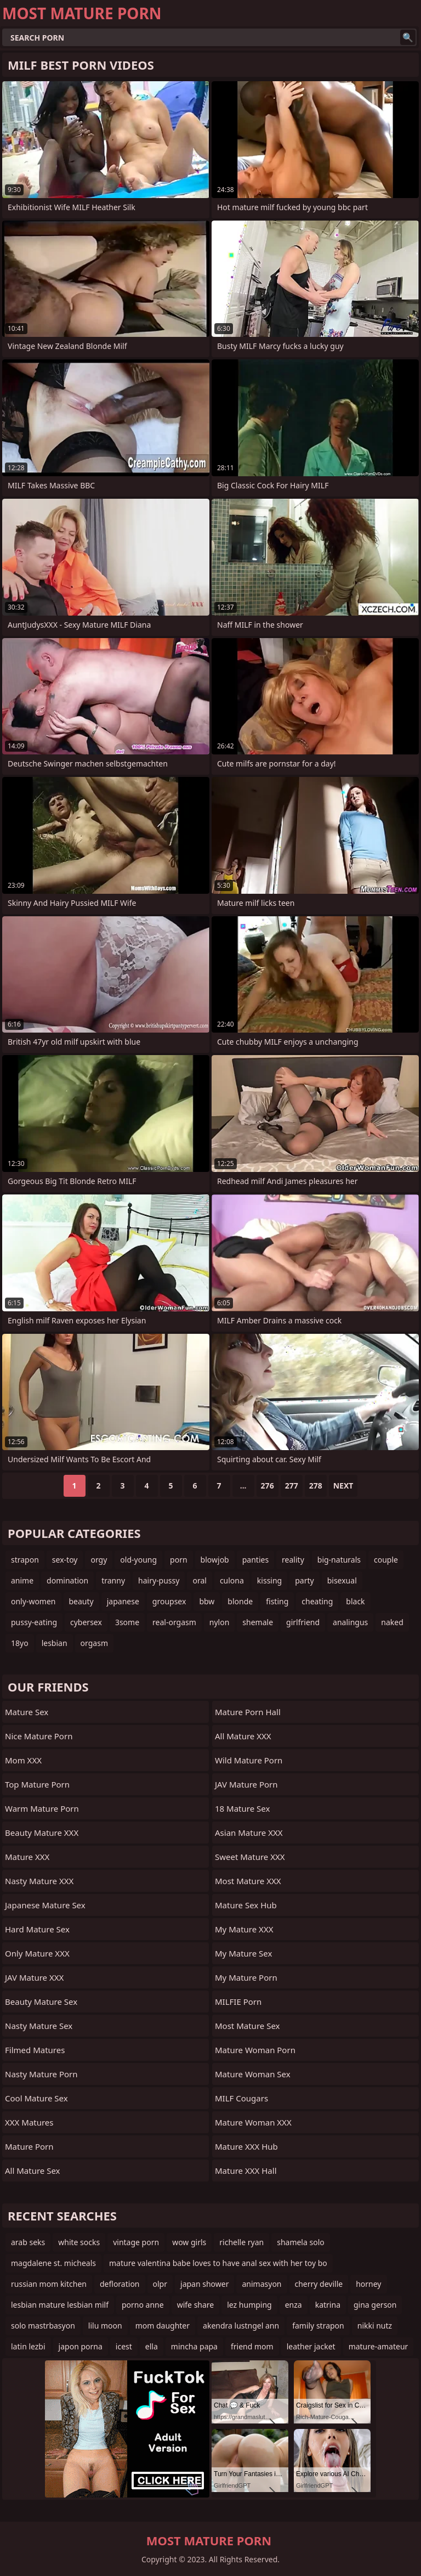  What do you see at coordinates (37, 1953) in the screenshot?
I see `Only Mature XXX` at bounding box center [37, 1953].